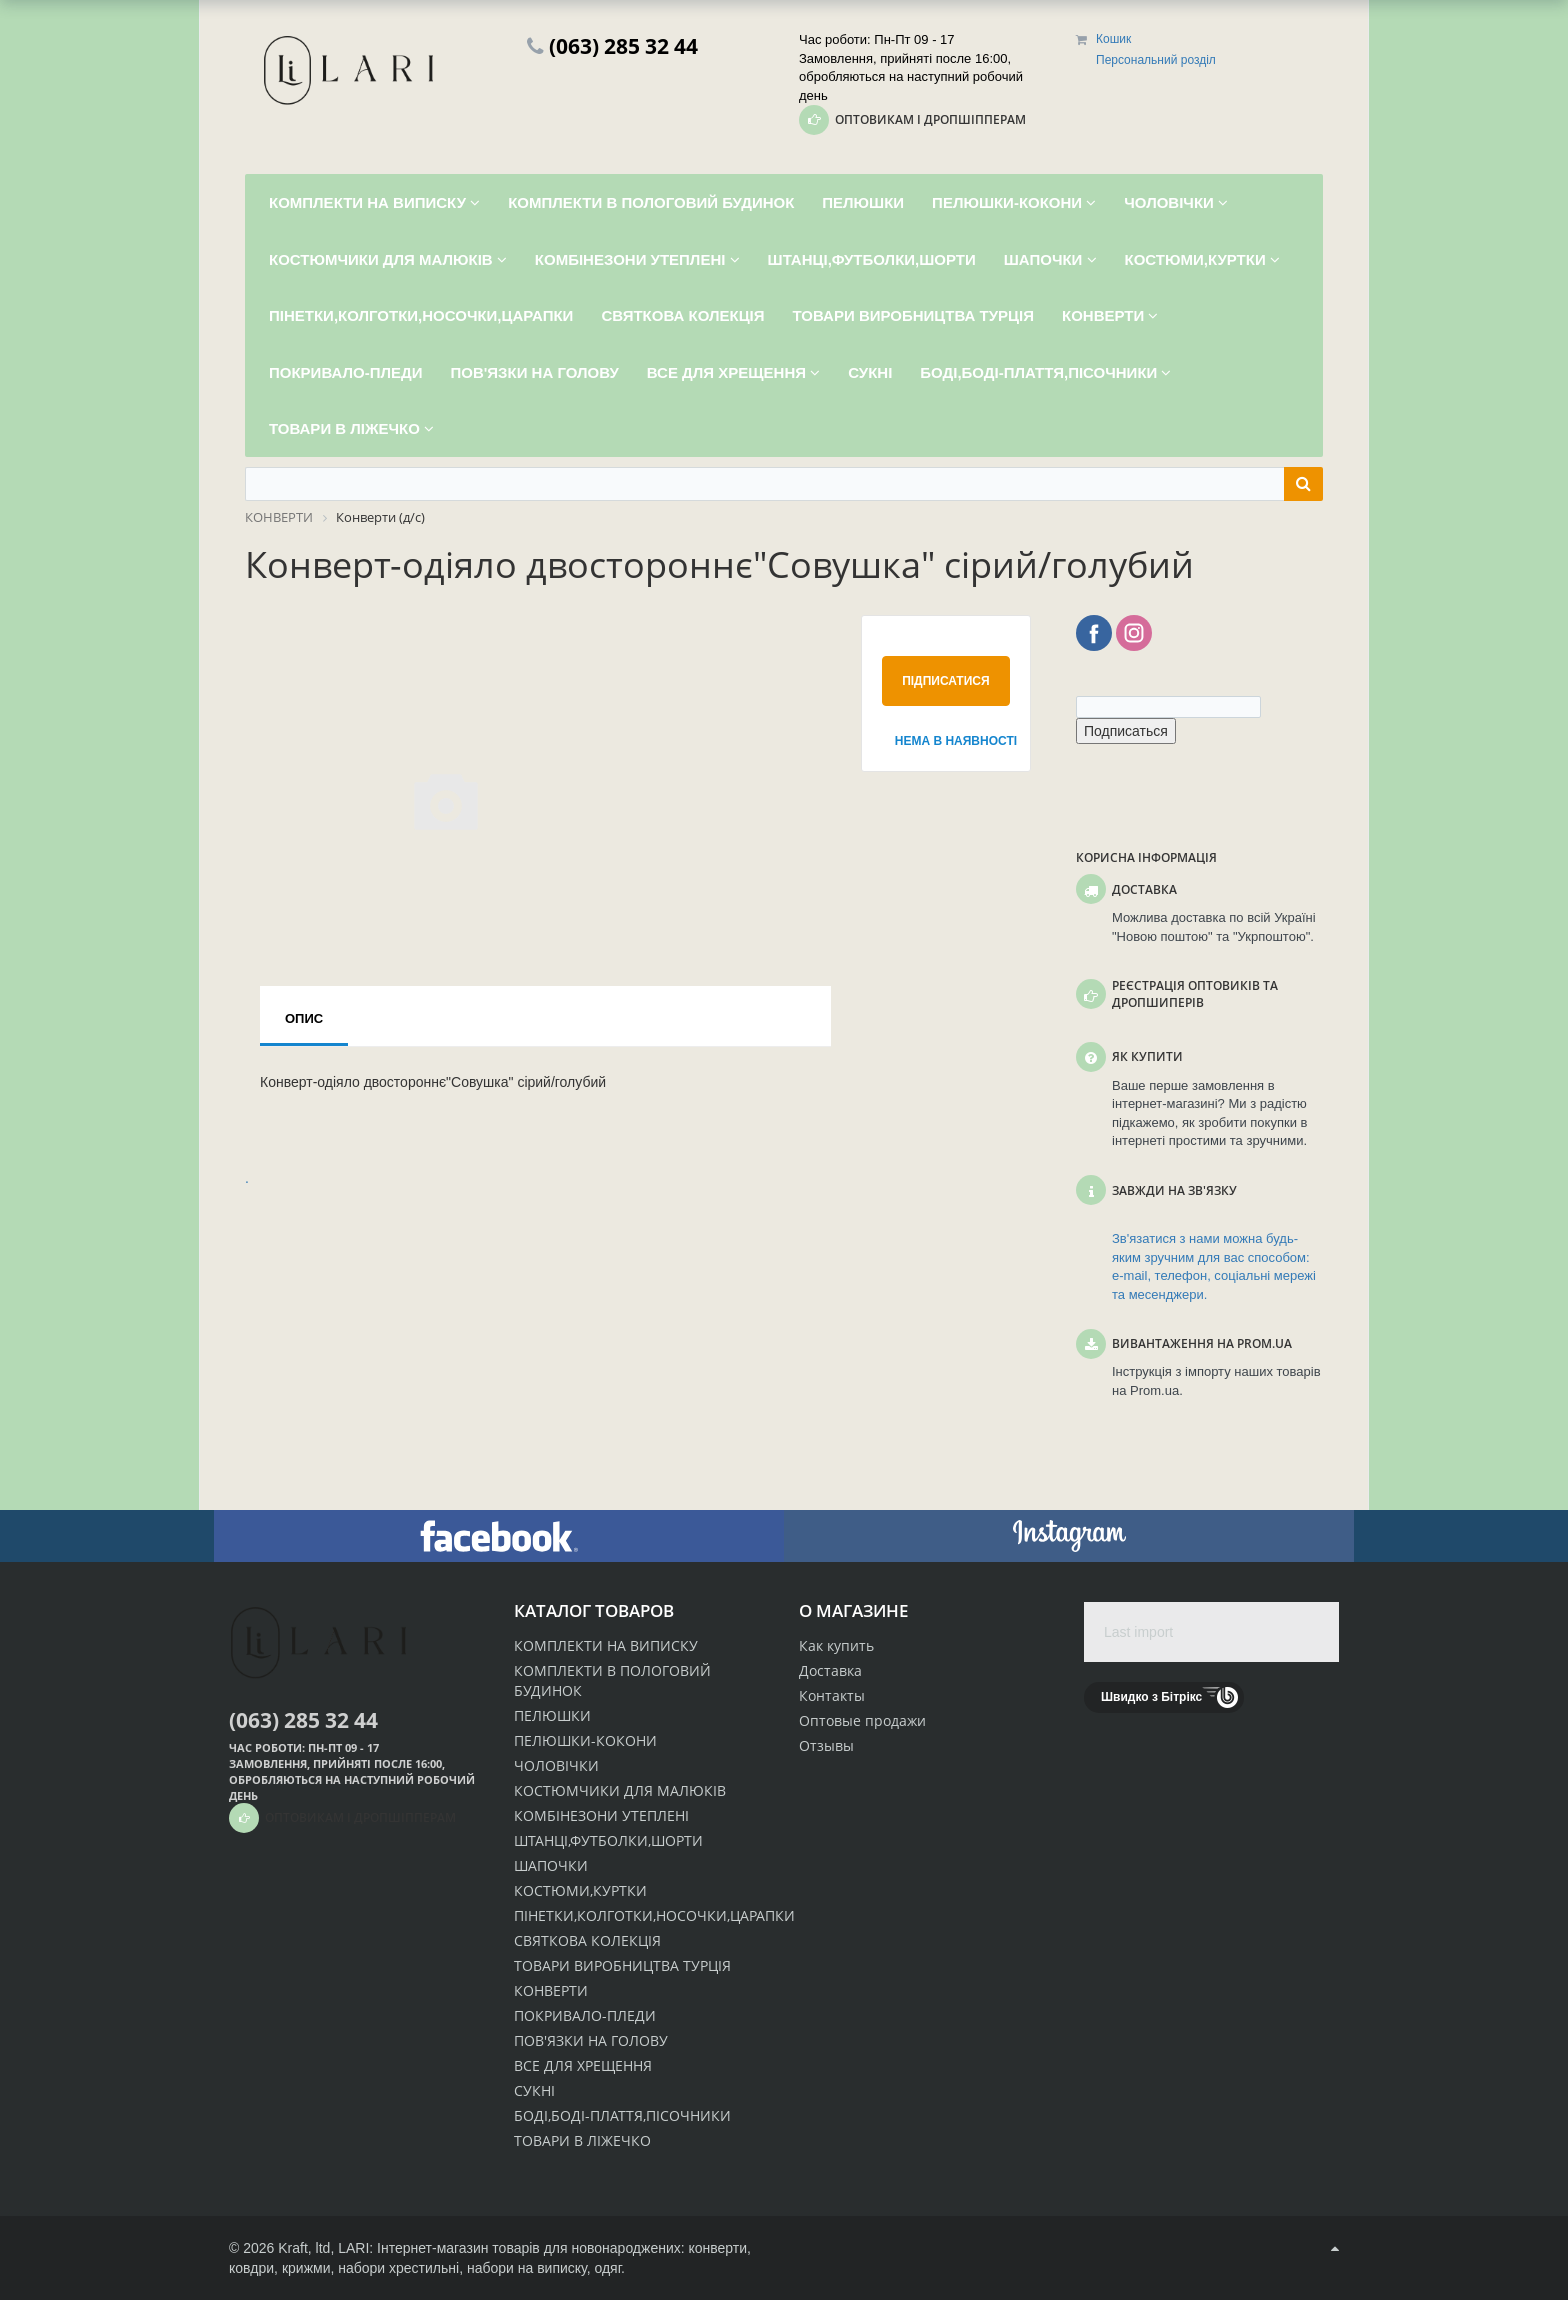 The width and height of the screenshot is (1568, 2300). What do you see at coordinates (1151, 1697) in the screenshot?
I see `Швидко з Бітрікс` at bounding box center [1151, 1697].